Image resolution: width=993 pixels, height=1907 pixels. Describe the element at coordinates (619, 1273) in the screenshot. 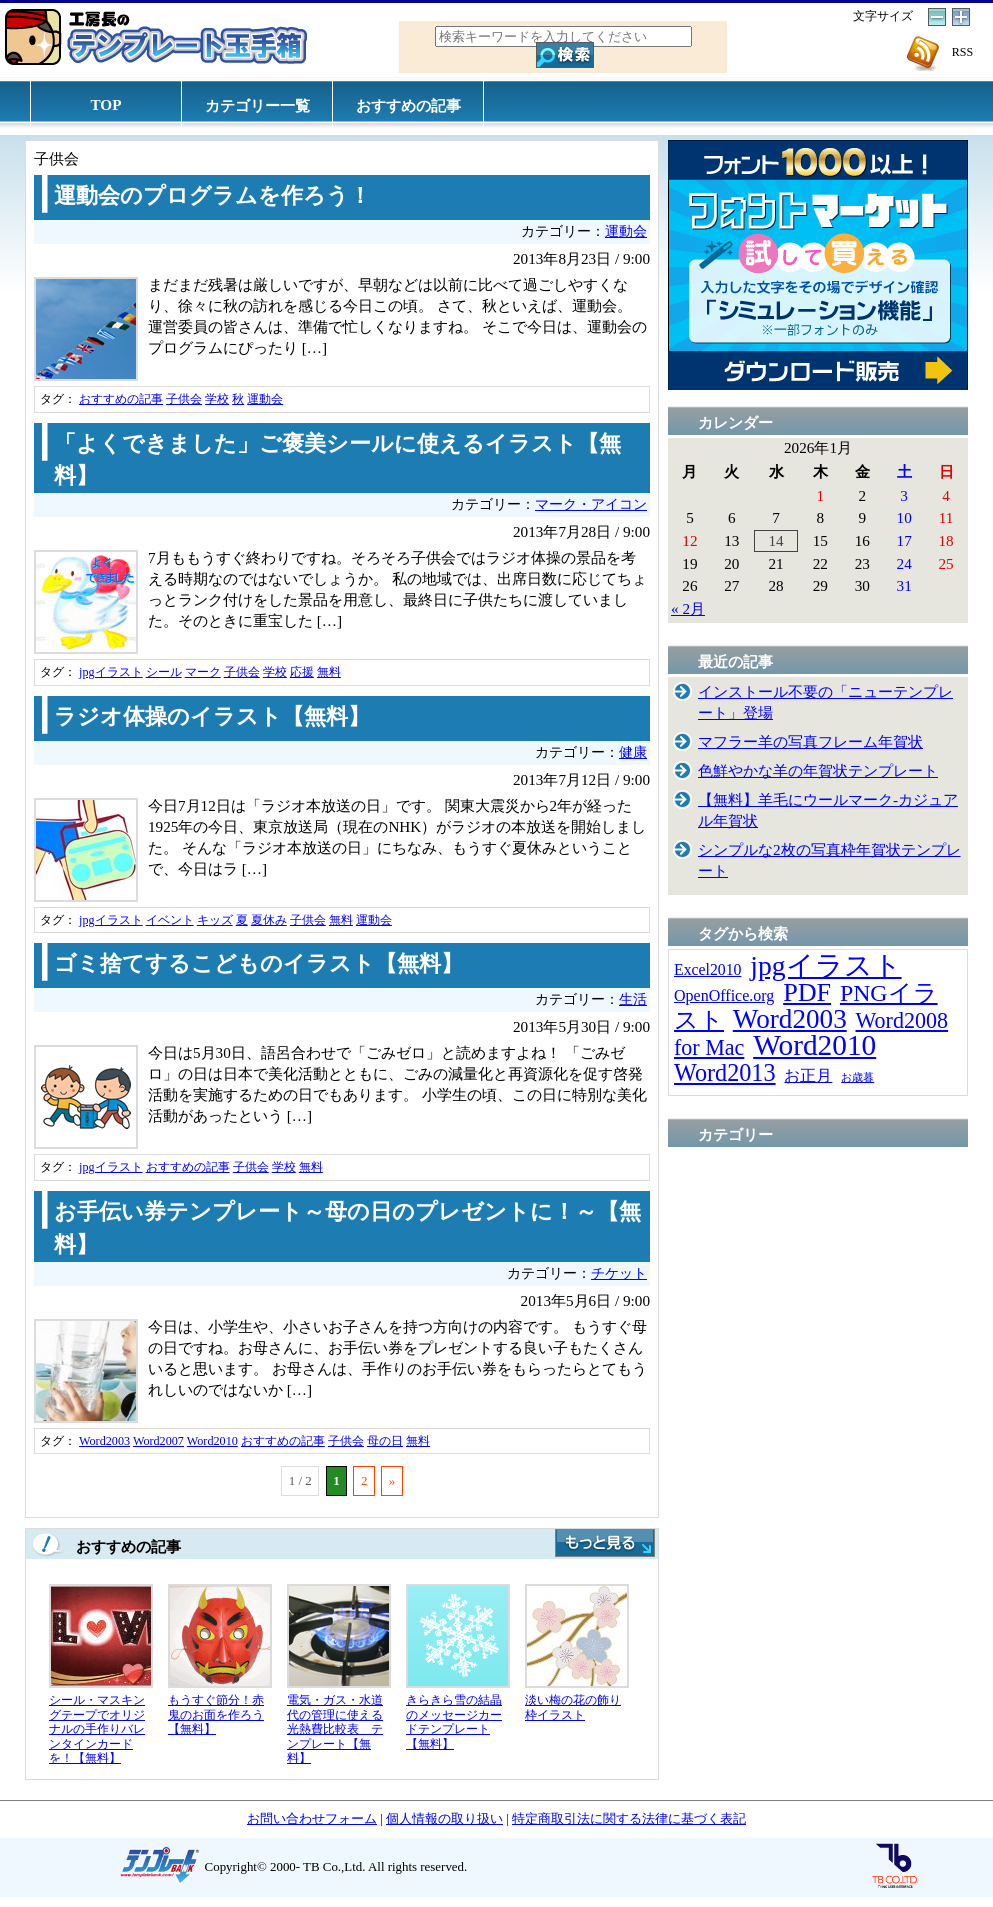

I see `チケット` at that location.